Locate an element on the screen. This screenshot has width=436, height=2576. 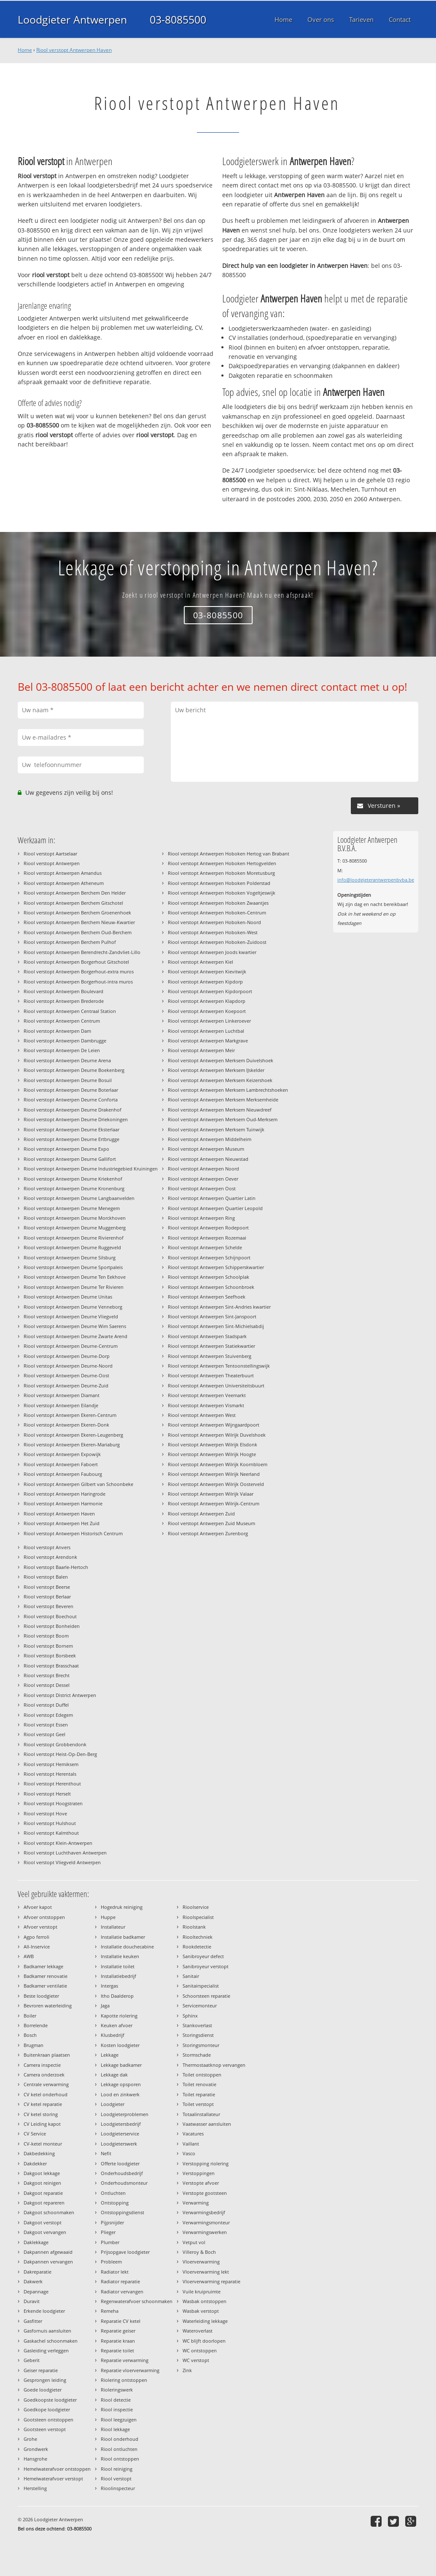
Servicemonteur is located at coordinates (200, 2005).